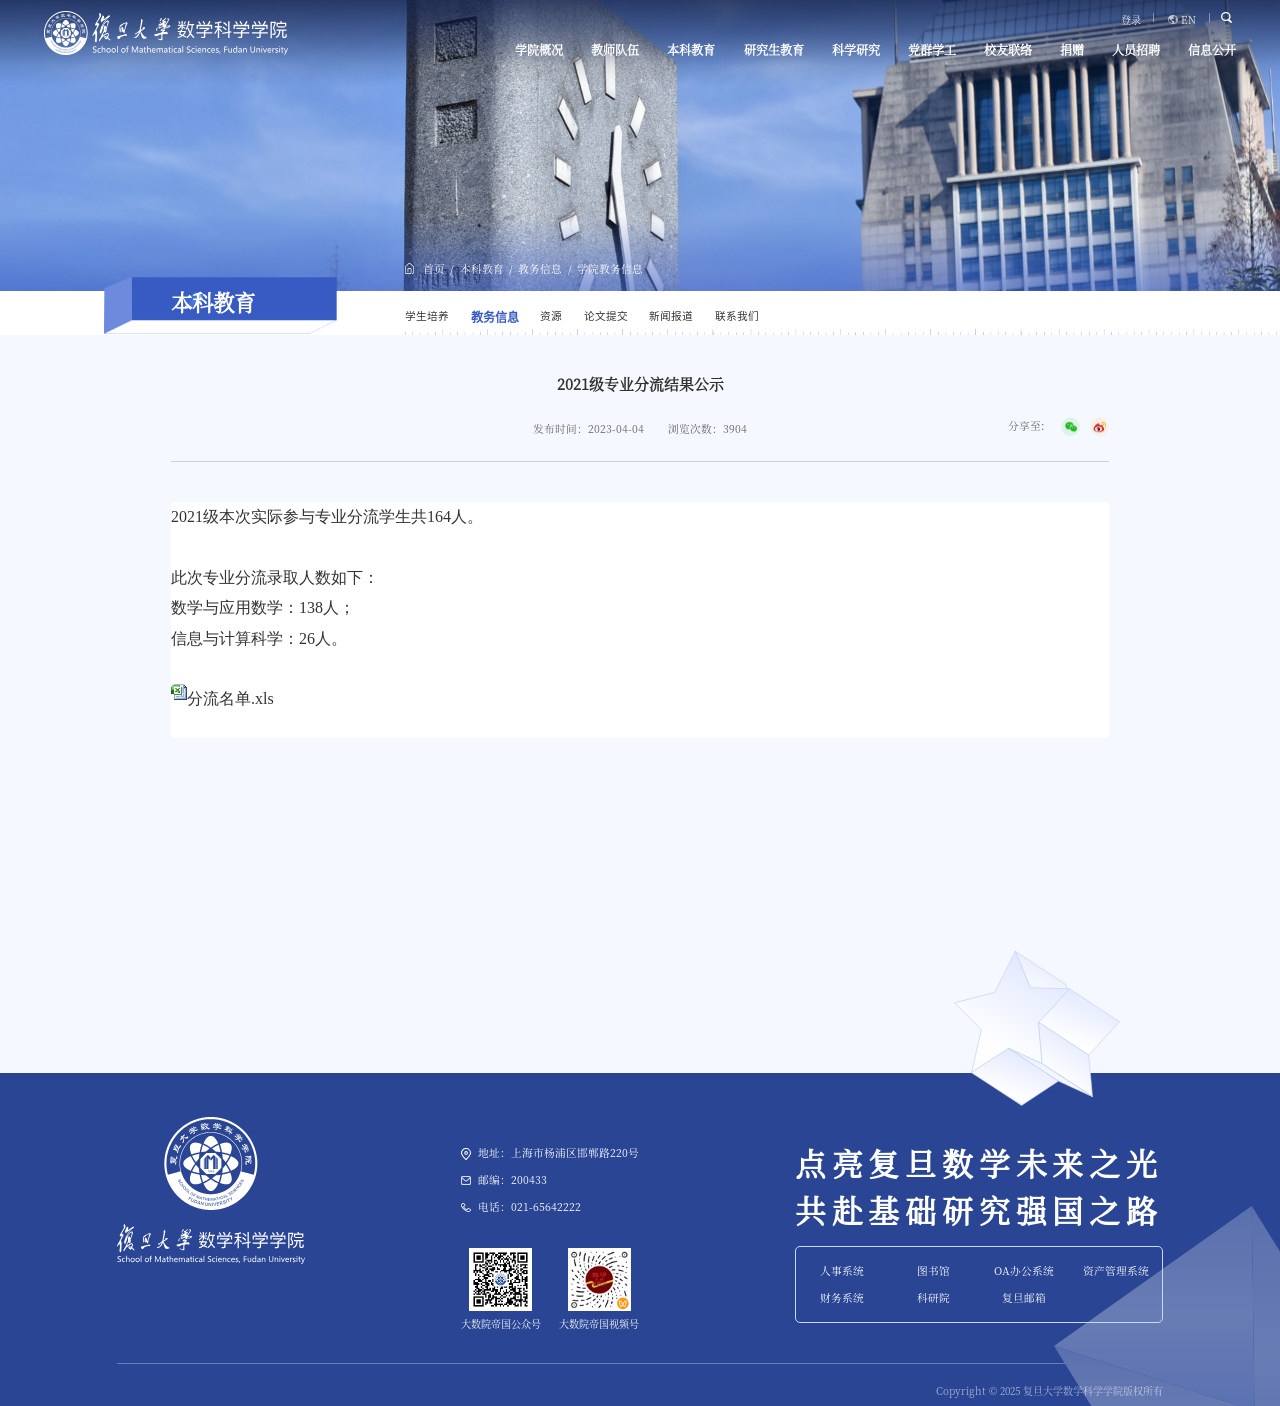 The width and height of the screenshot is (1280, 1406). What do you see at coordinates (1212, 50) in the screenshot?
I see `信息公开` at bounding box center [1212, 50].